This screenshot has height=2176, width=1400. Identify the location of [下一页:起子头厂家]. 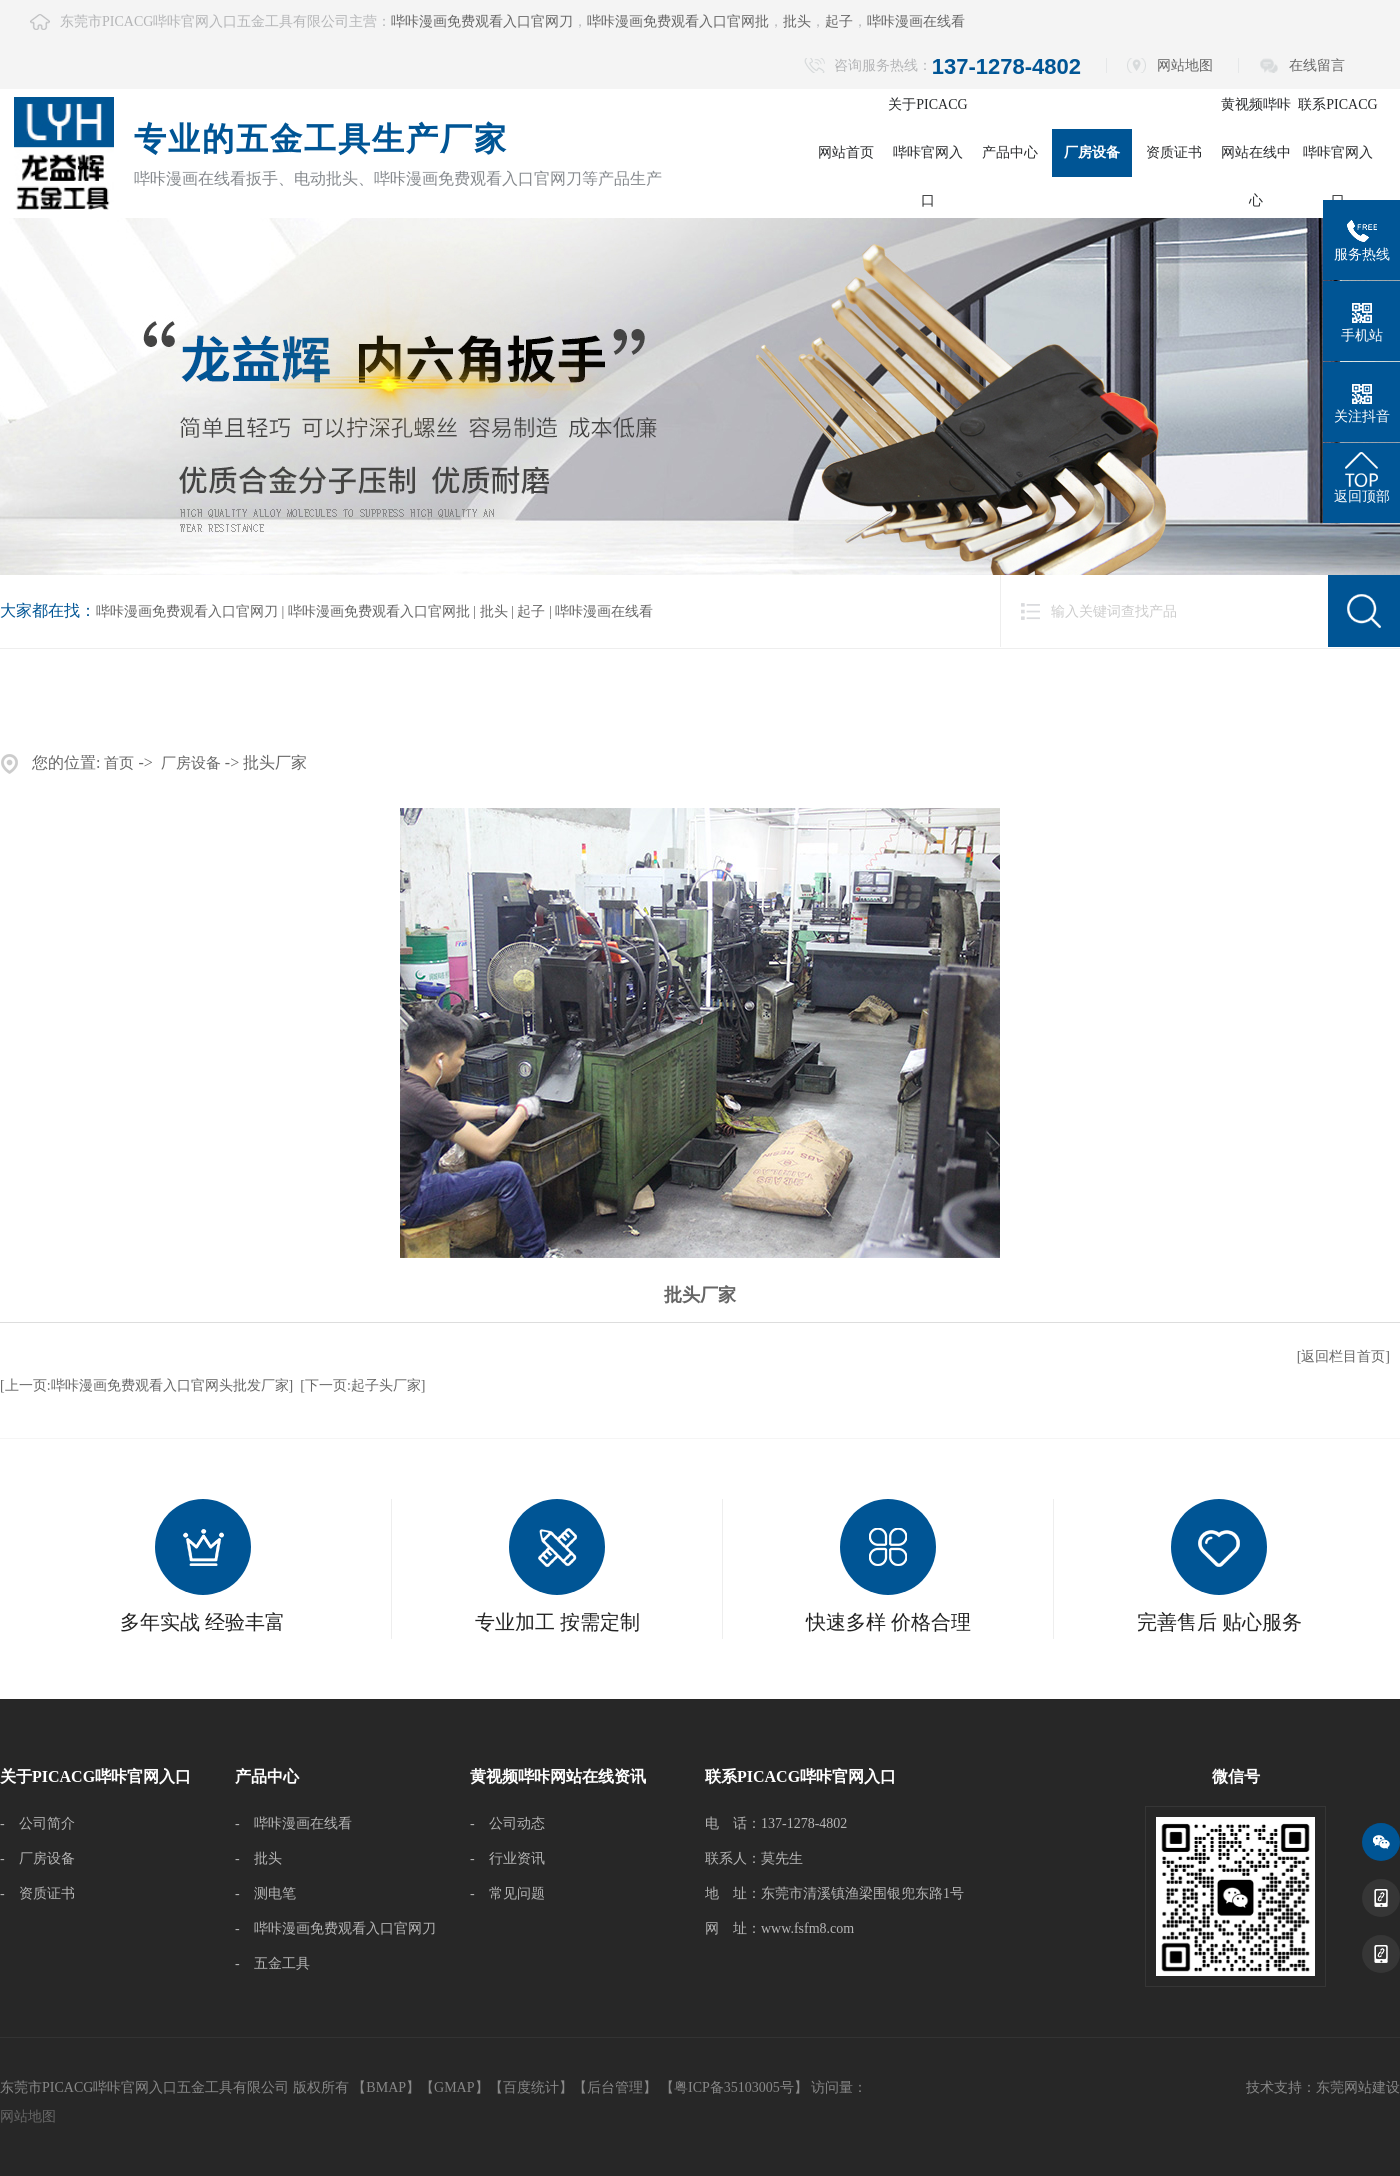
(362, 1385).